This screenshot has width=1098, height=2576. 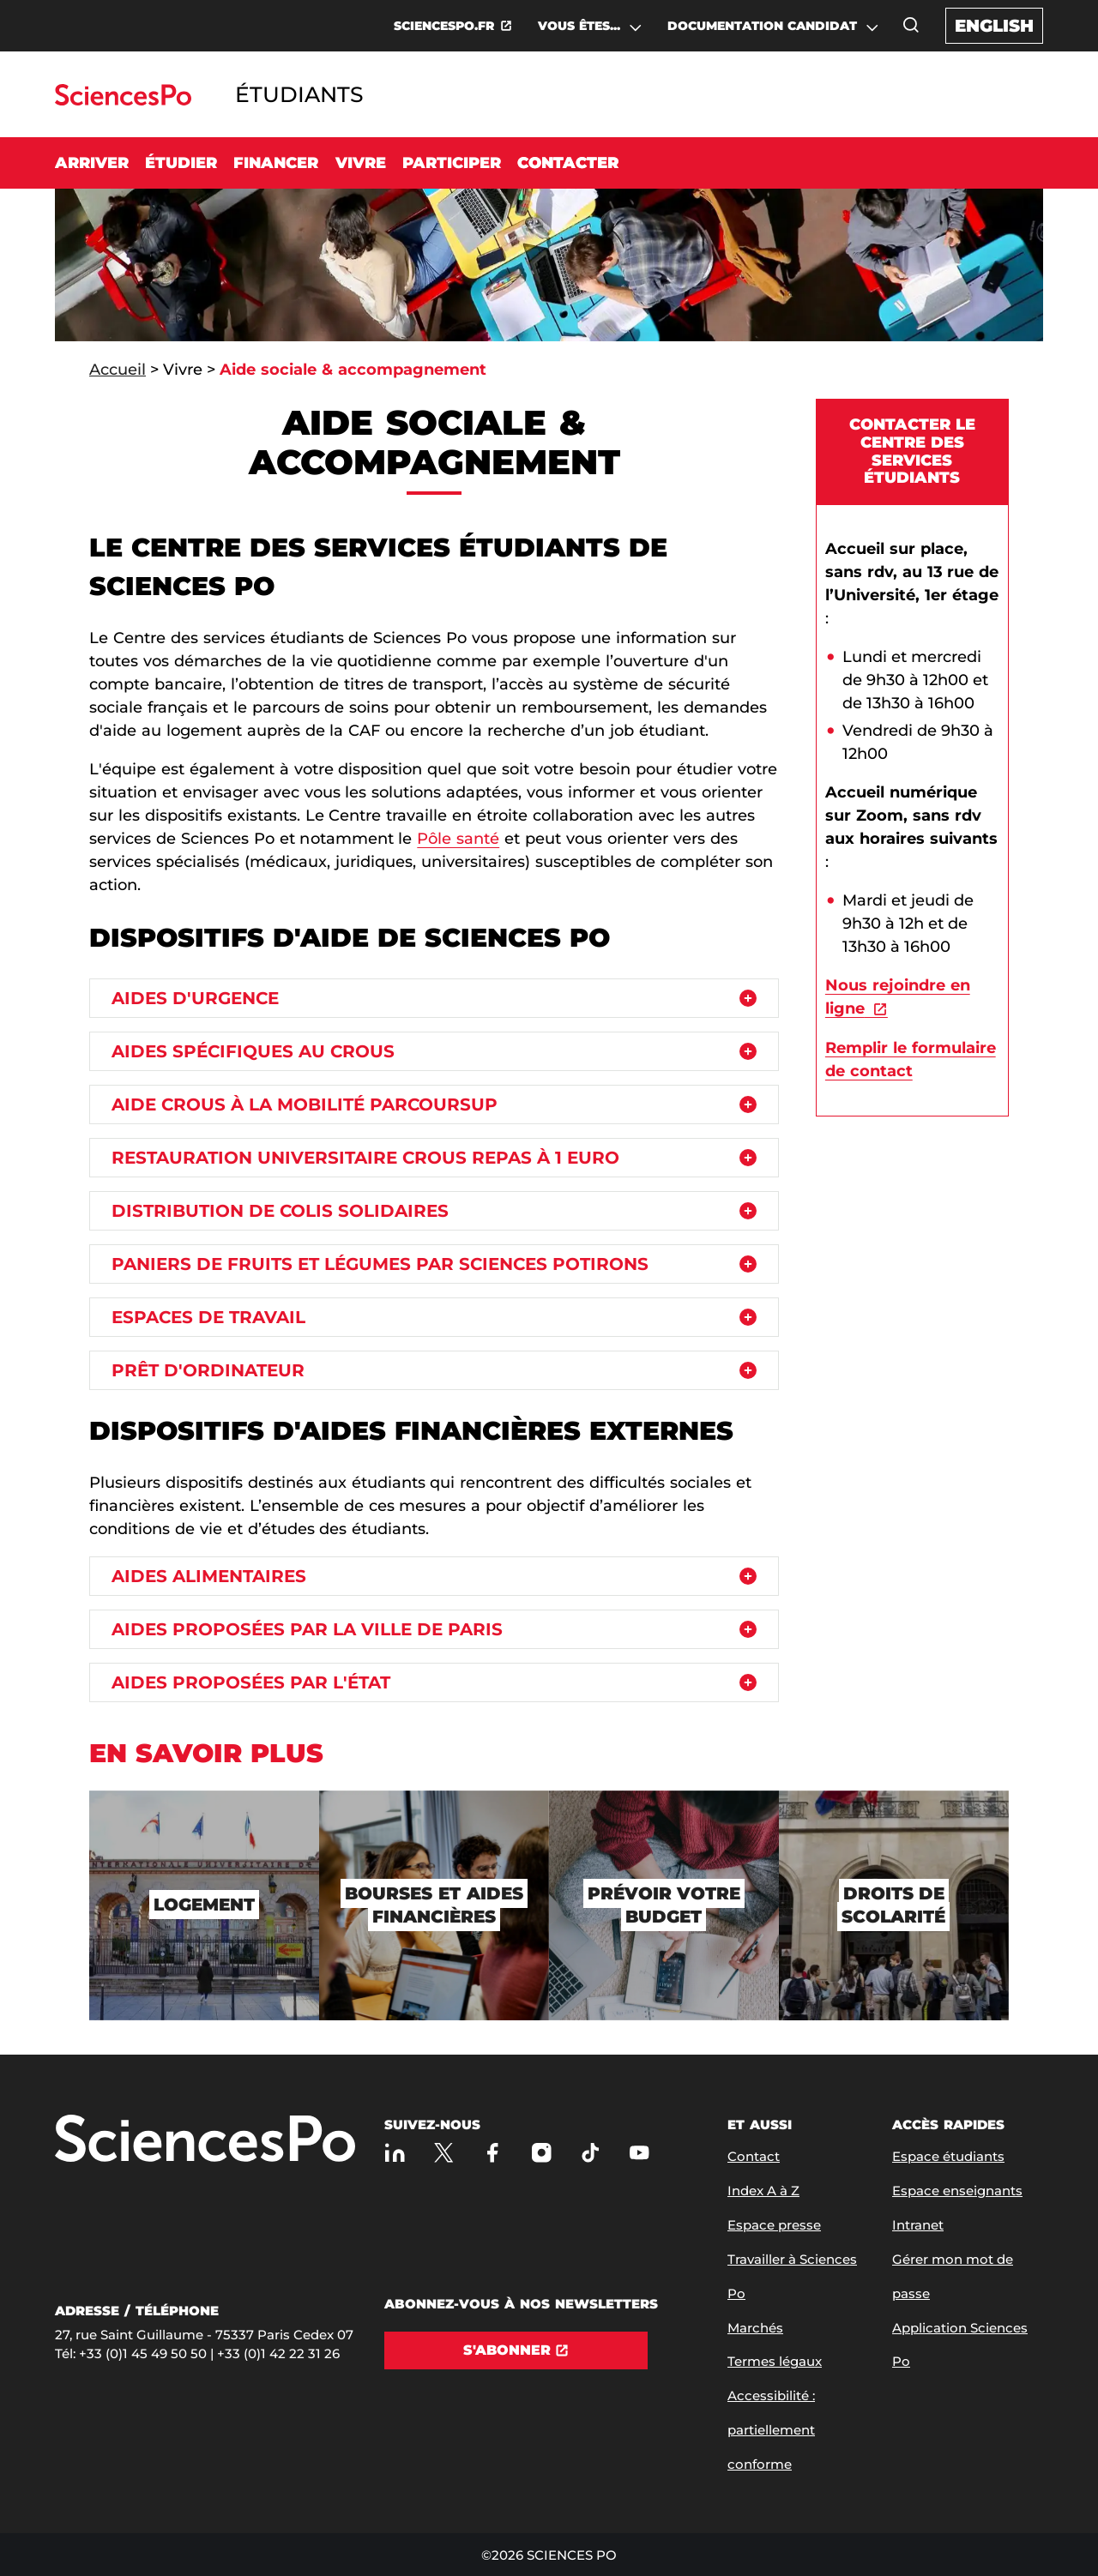 What do you see at coordinates (567, 162) in the screenshot?
I see `Contacter` at bounding box center [567, 162].